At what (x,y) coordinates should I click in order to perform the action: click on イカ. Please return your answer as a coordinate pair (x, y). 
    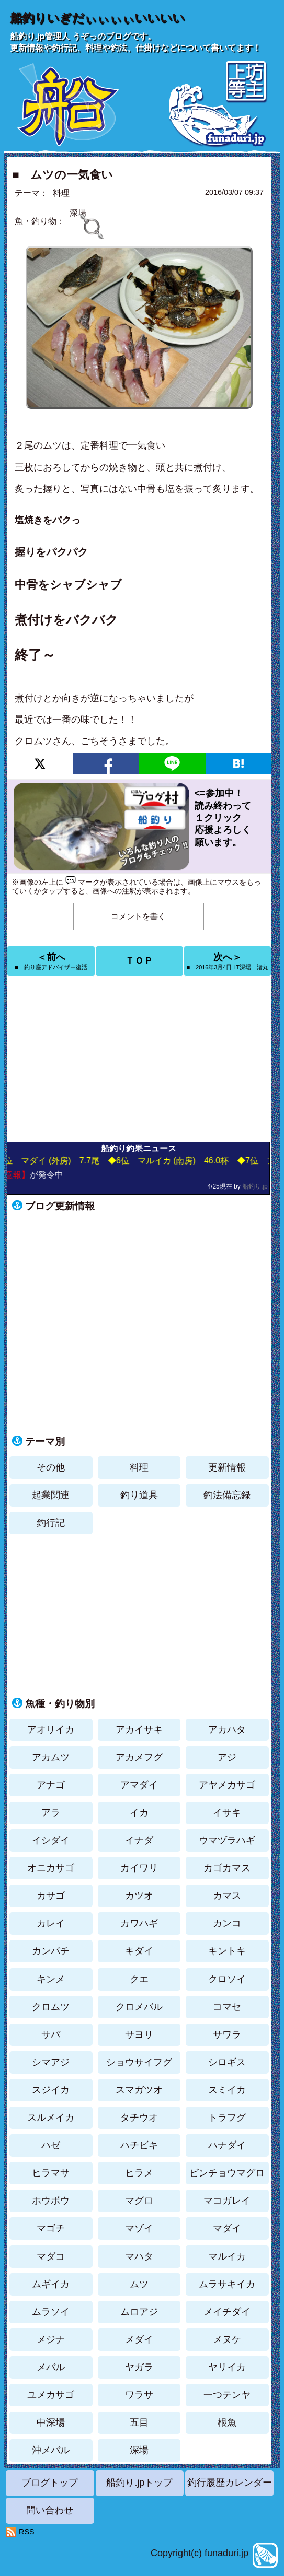
    Looking at the image, I should click on (139, 1812).